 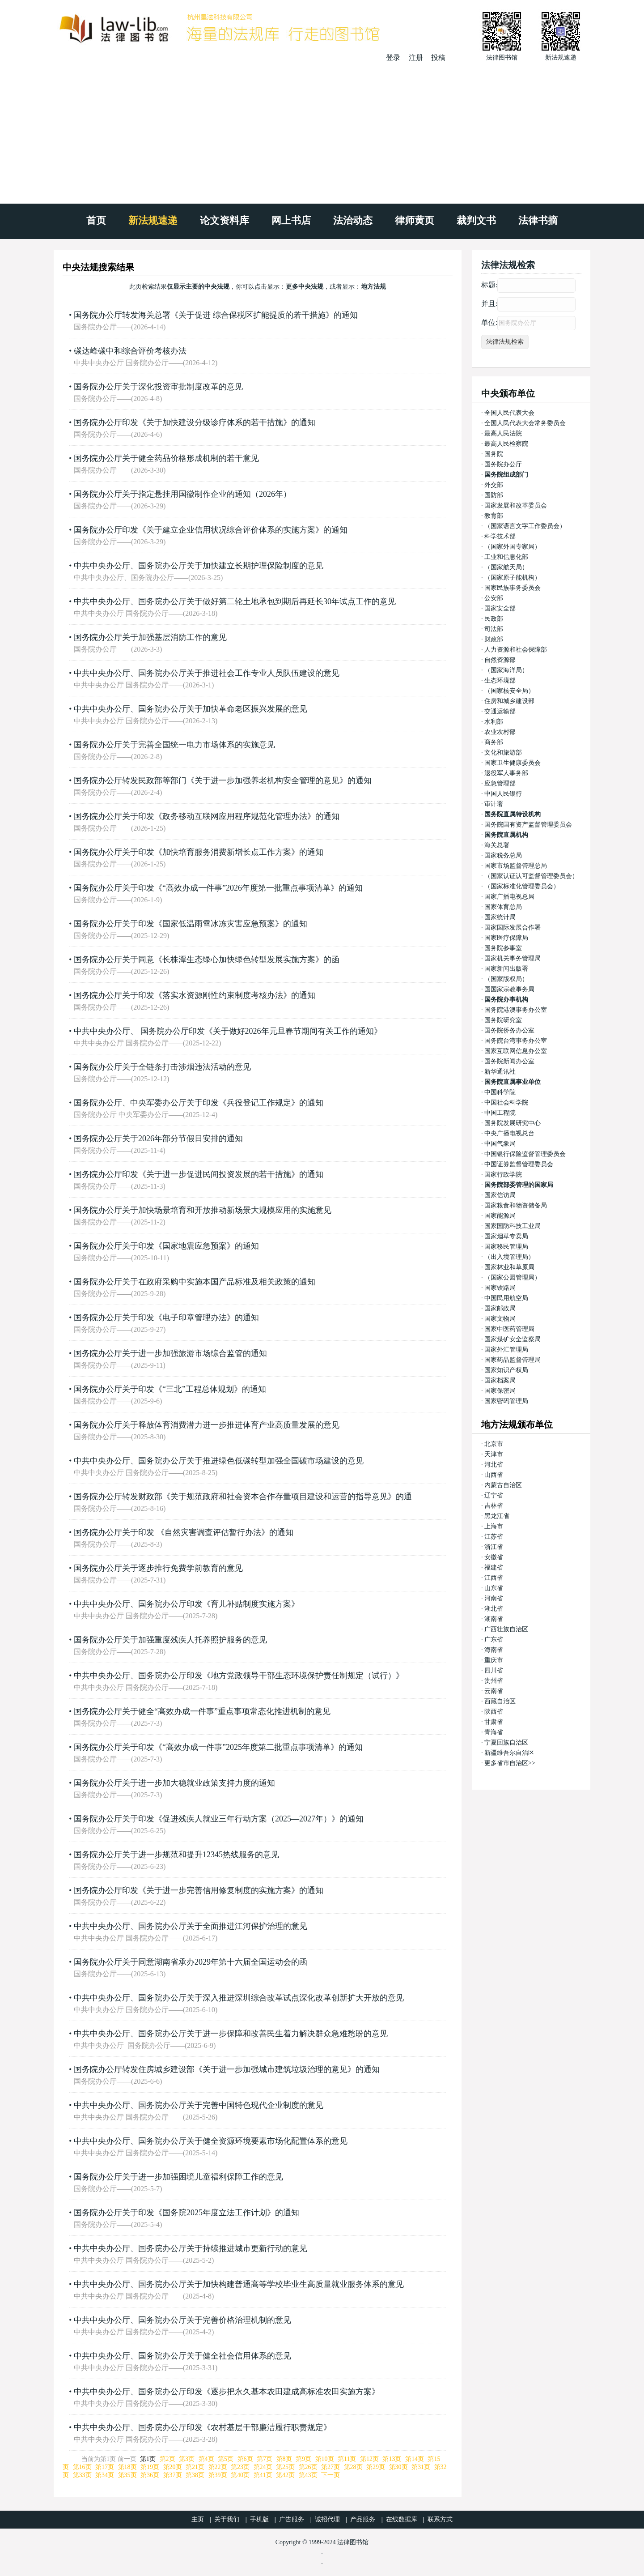 What do you see at coordinates (166, 1245) in the screenshot?
I see `国务院办公厅关于印发《国家地震应急预案》的通知` at bounding box center [166, 1245].